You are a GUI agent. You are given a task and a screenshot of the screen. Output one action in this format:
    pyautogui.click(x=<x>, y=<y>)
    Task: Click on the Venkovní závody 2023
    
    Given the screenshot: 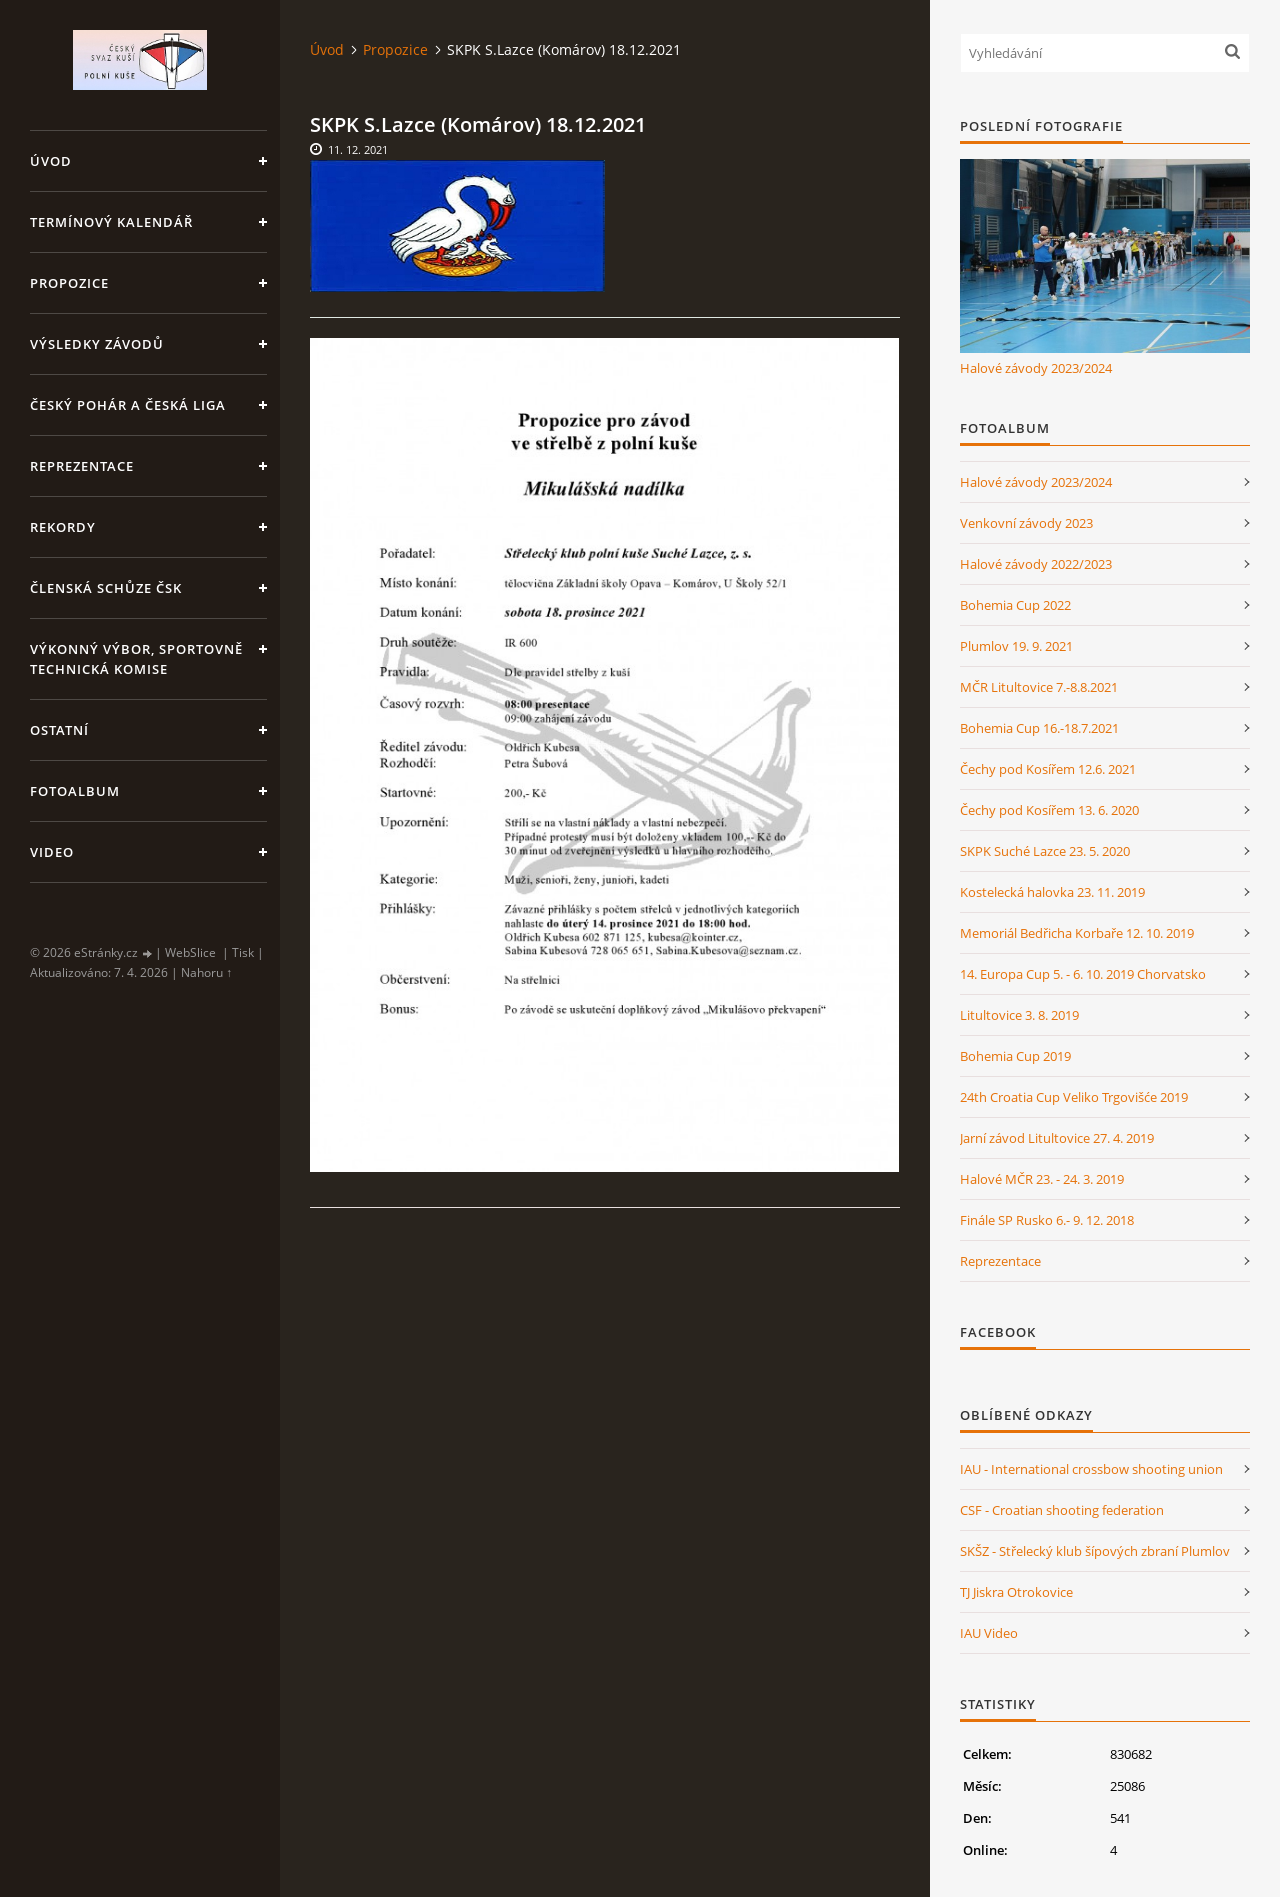 What is the action you would take?
    pyautogui.click(x=1026, y=523)
    